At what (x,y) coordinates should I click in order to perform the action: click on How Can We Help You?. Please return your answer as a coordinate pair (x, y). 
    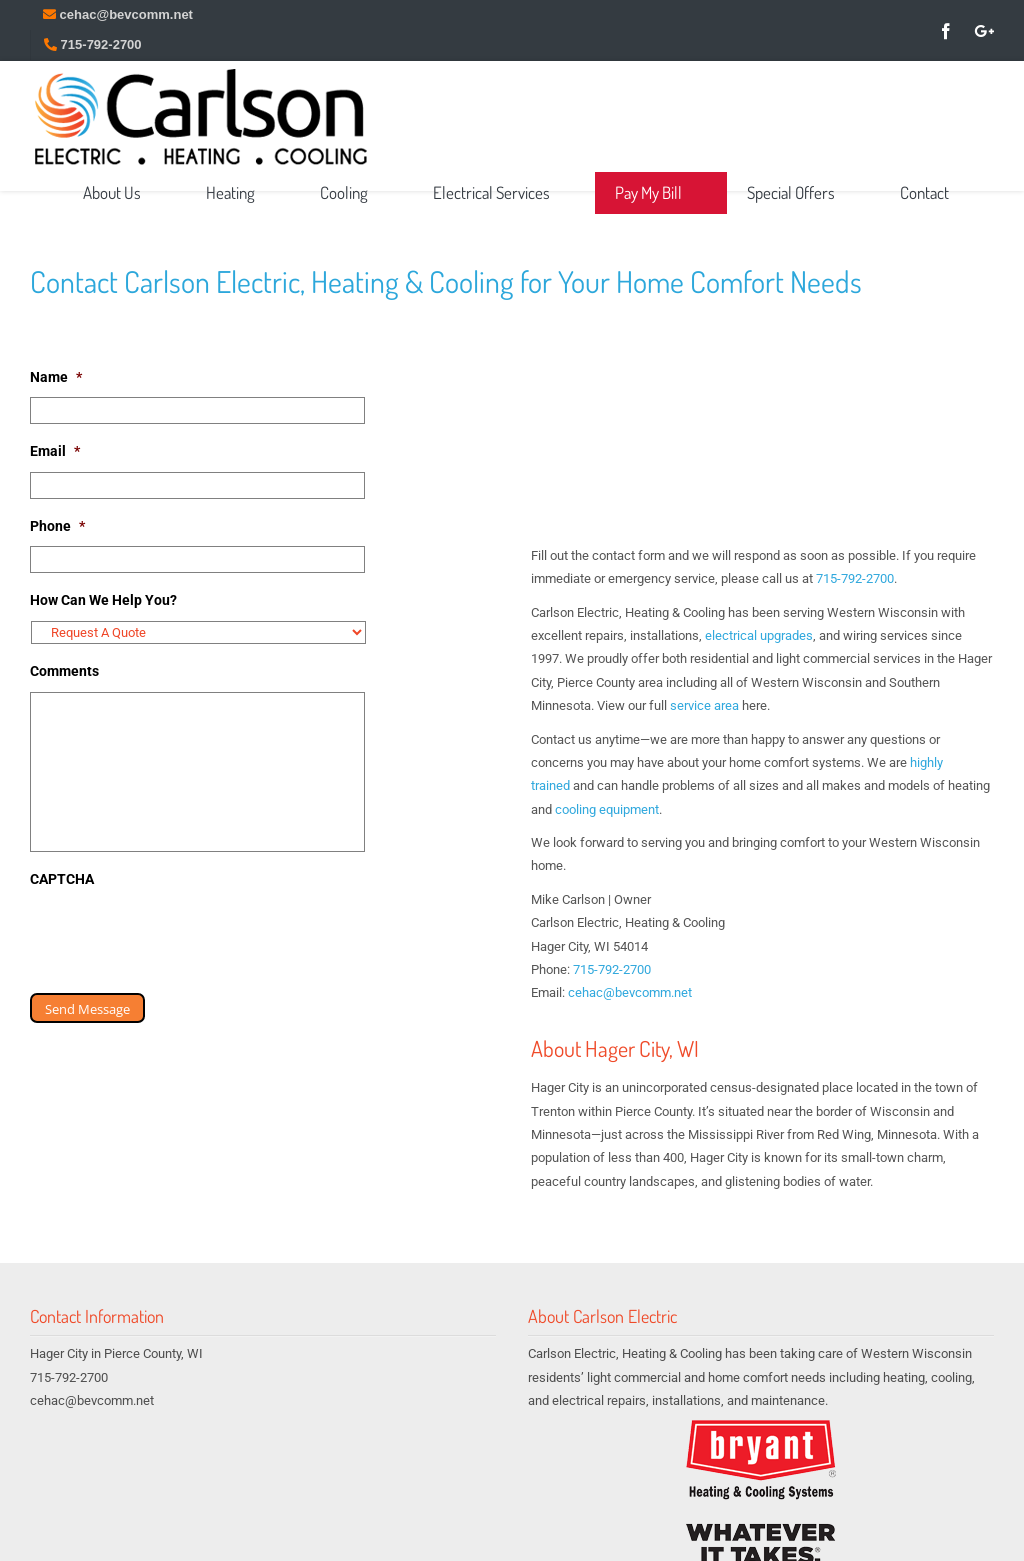
    Looking at the image, I should click on (103, 600).